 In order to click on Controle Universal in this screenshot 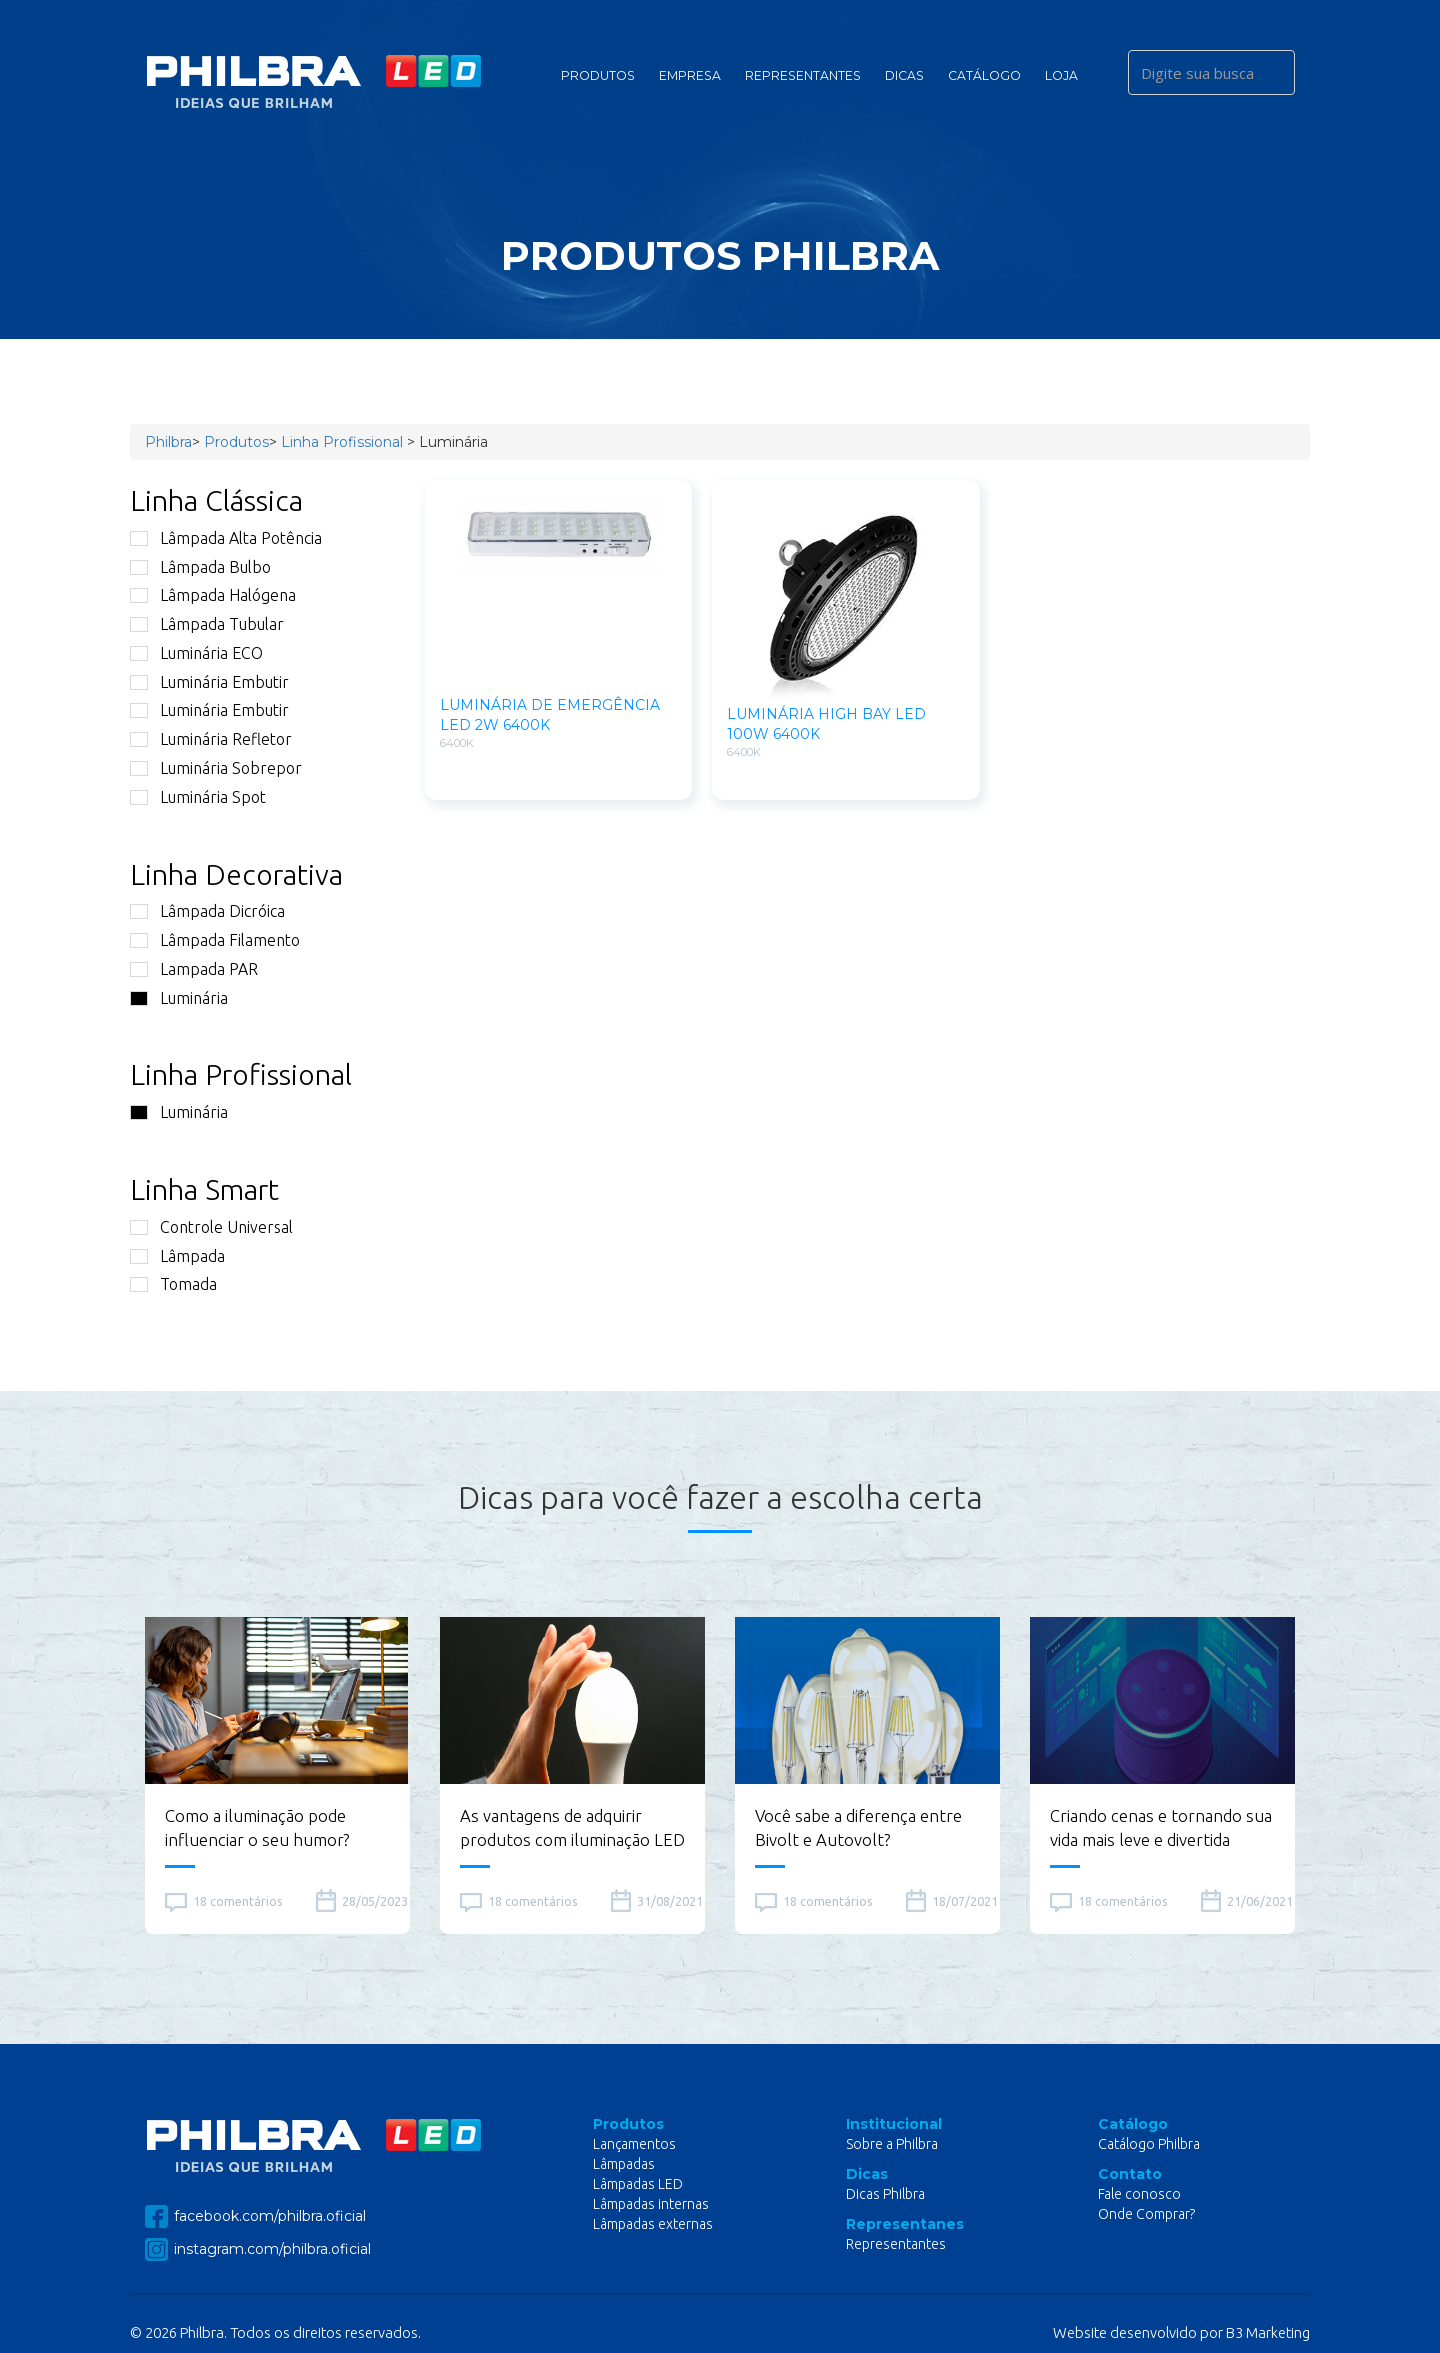, I will do `click(211, 1227)`.